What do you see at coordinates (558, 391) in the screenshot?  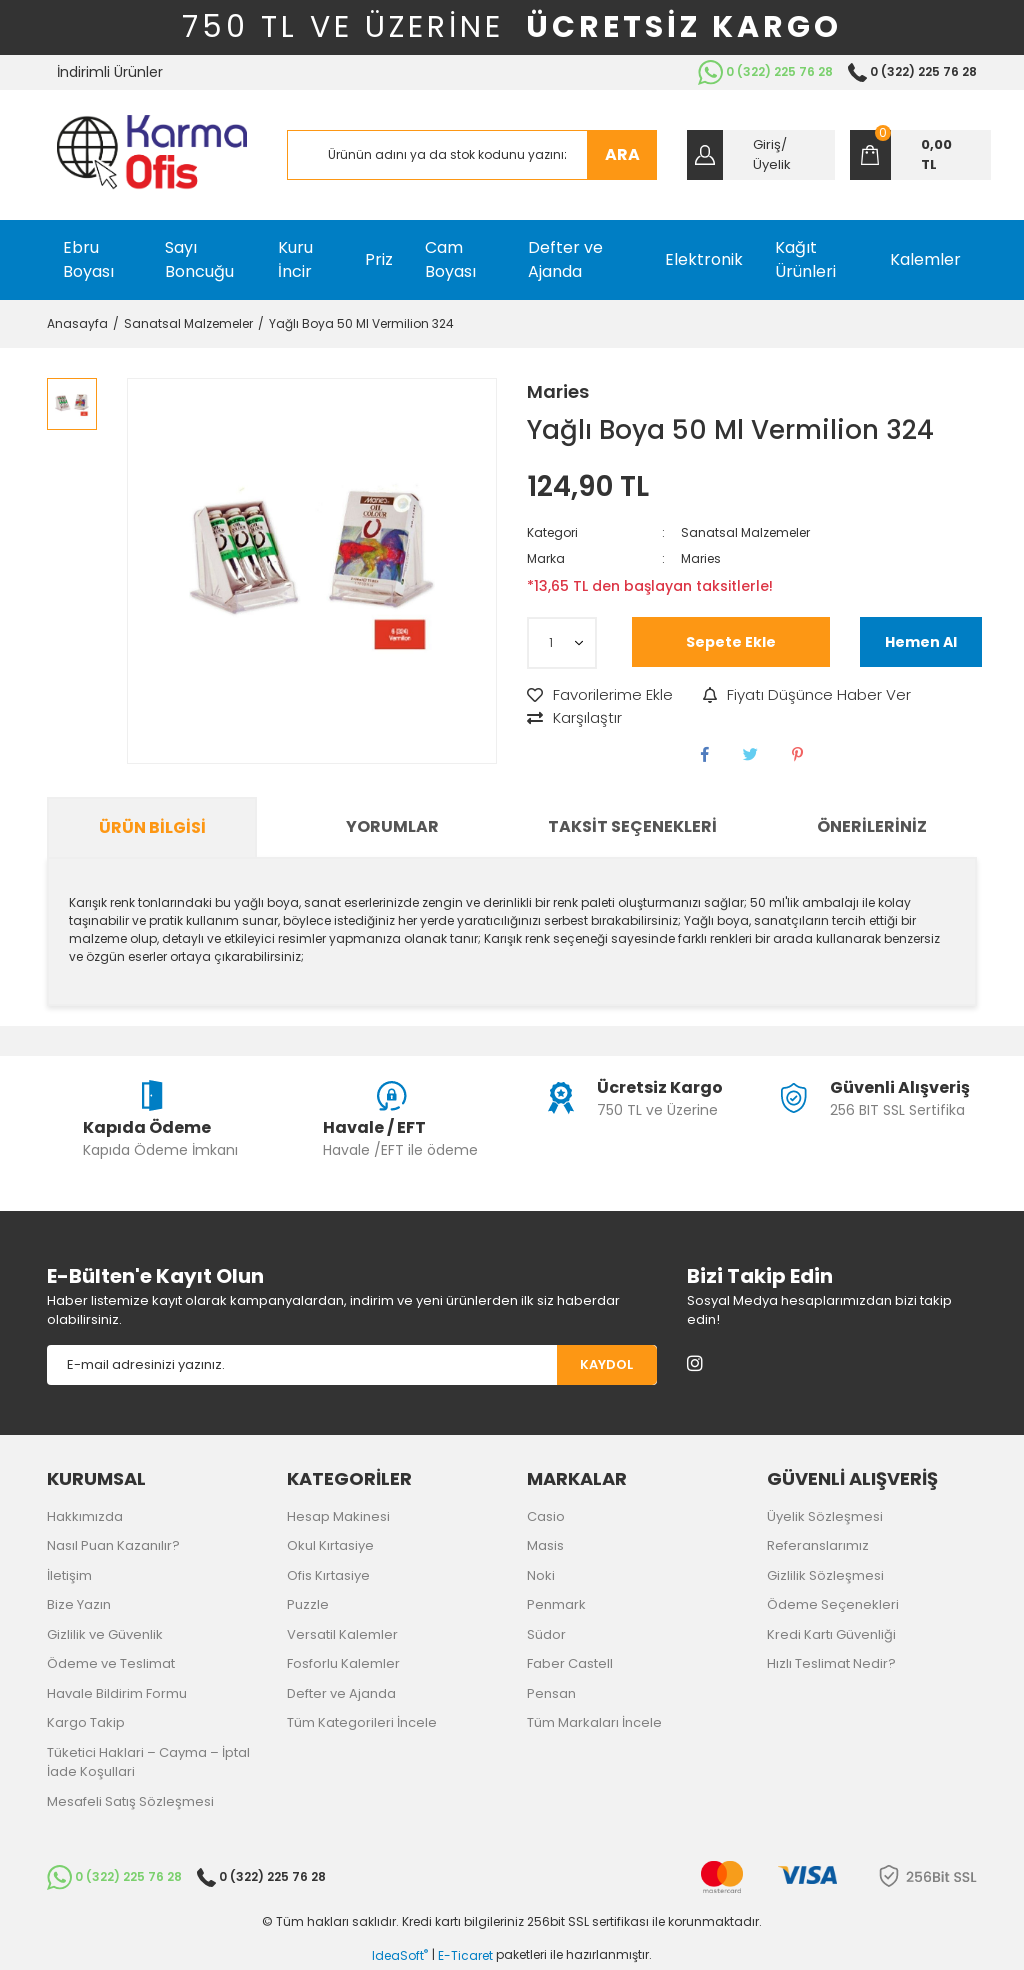 I see `Maries` at bounding box center [558, 391].